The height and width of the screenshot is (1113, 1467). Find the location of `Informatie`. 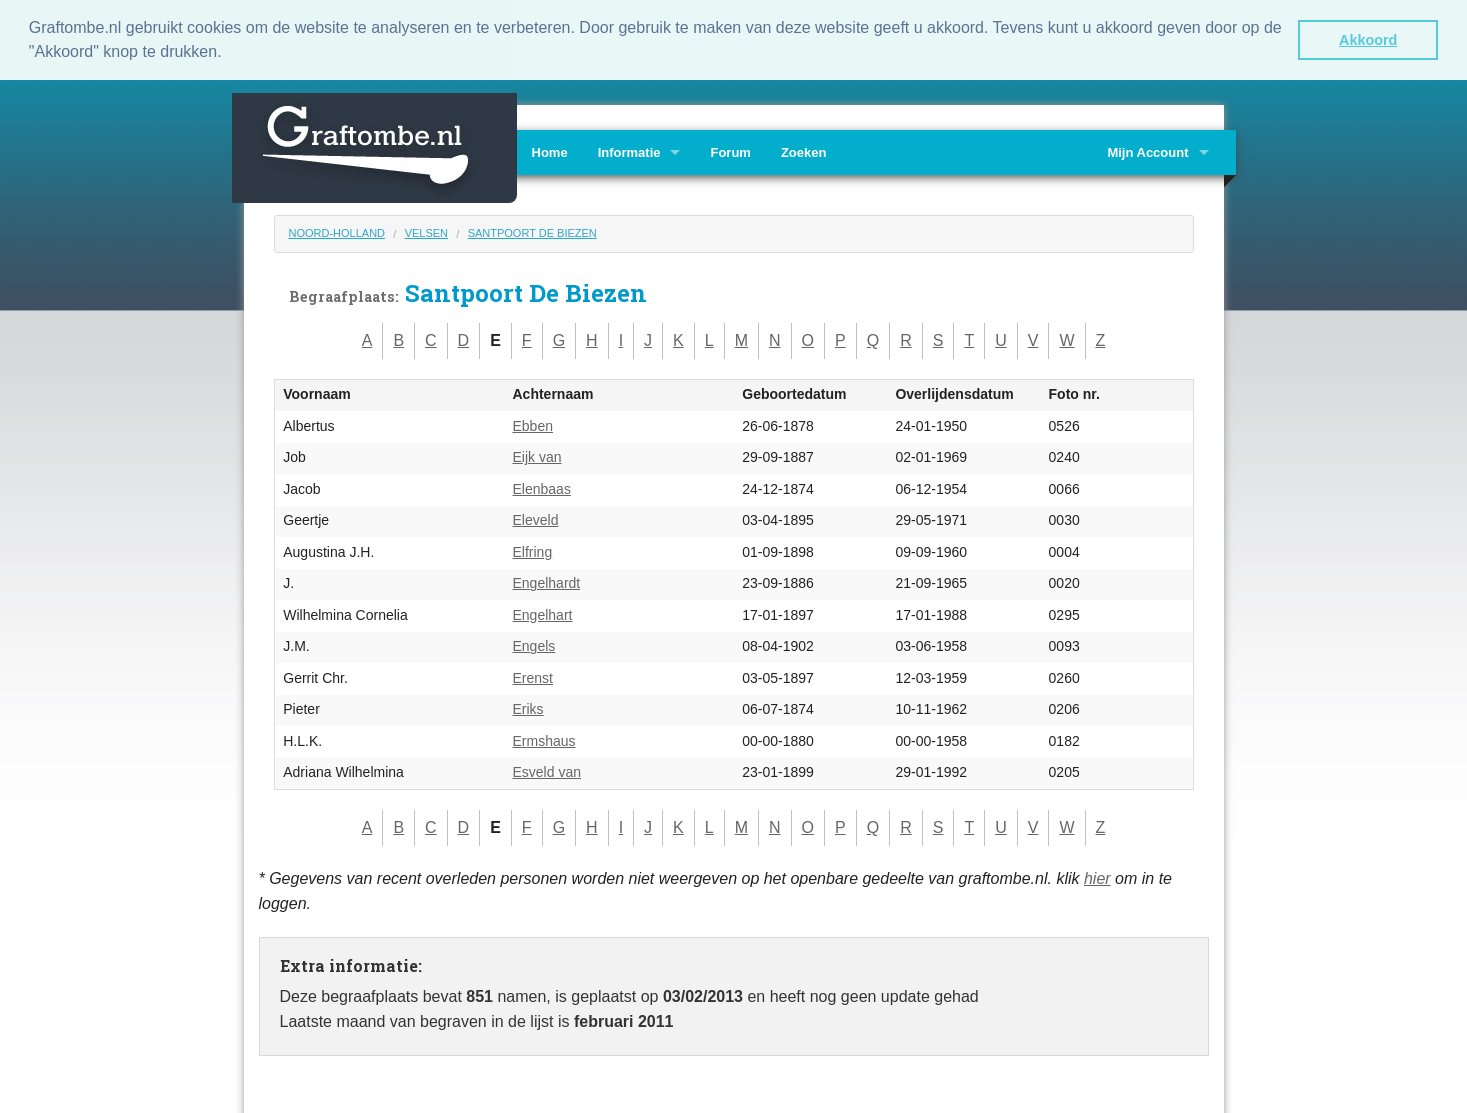

Informatie is located at coordinates (629, 150).